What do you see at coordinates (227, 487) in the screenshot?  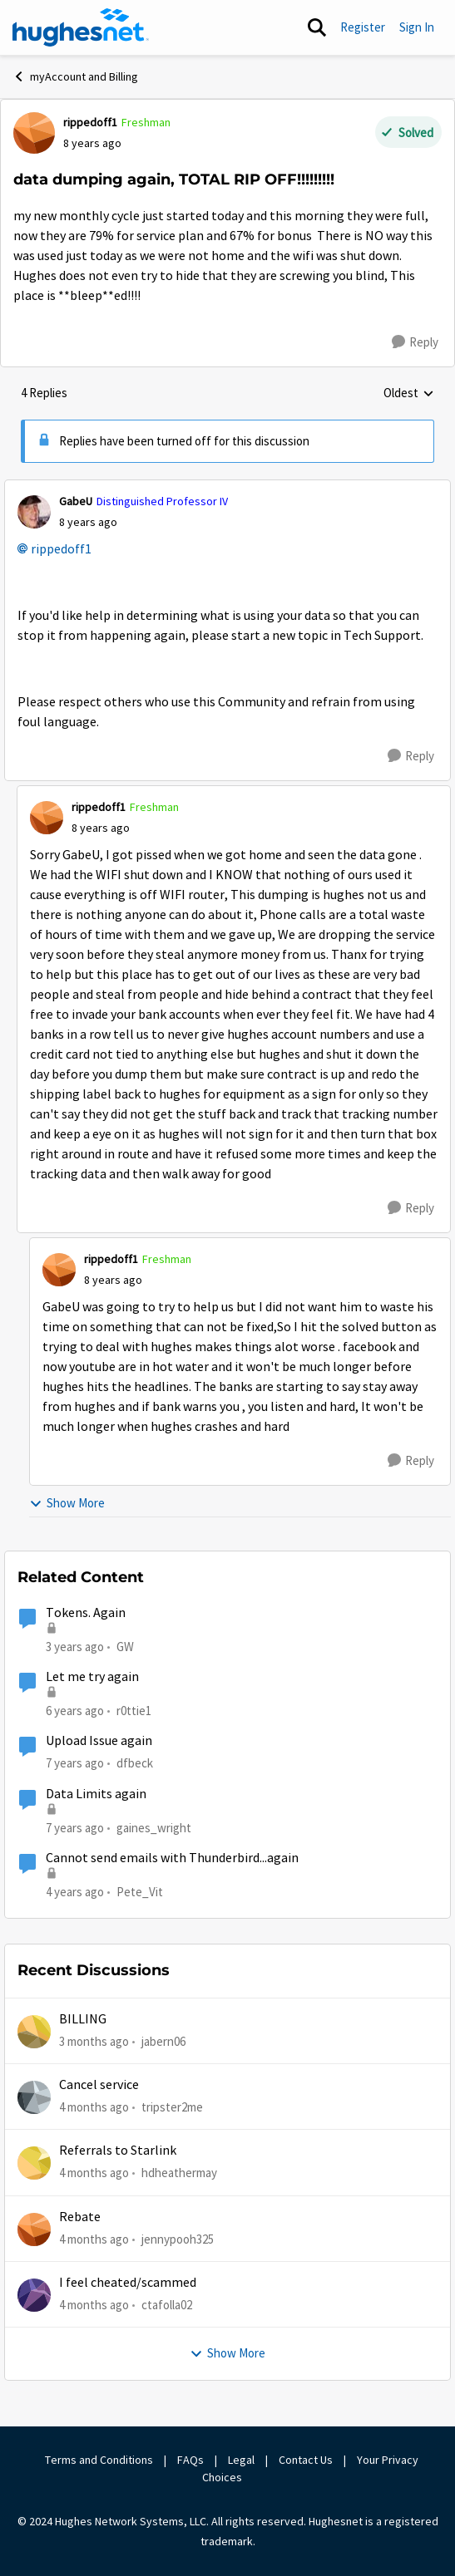 I see `[collapse replies]` at bounding box center [227, 487].